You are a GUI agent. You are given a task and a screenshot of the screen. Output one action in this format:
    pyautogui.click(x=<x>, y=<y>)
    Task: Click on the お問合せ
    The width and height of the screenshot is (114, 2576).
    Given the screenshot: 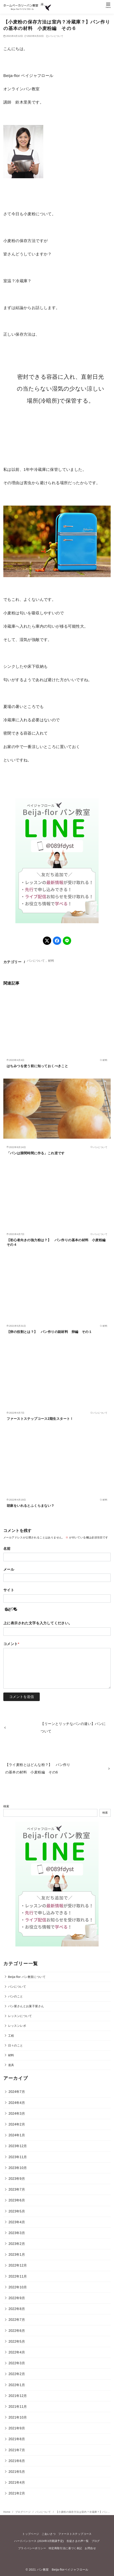 What is the action you would take?
    pyautogui.click(x=90, y=2548)
    